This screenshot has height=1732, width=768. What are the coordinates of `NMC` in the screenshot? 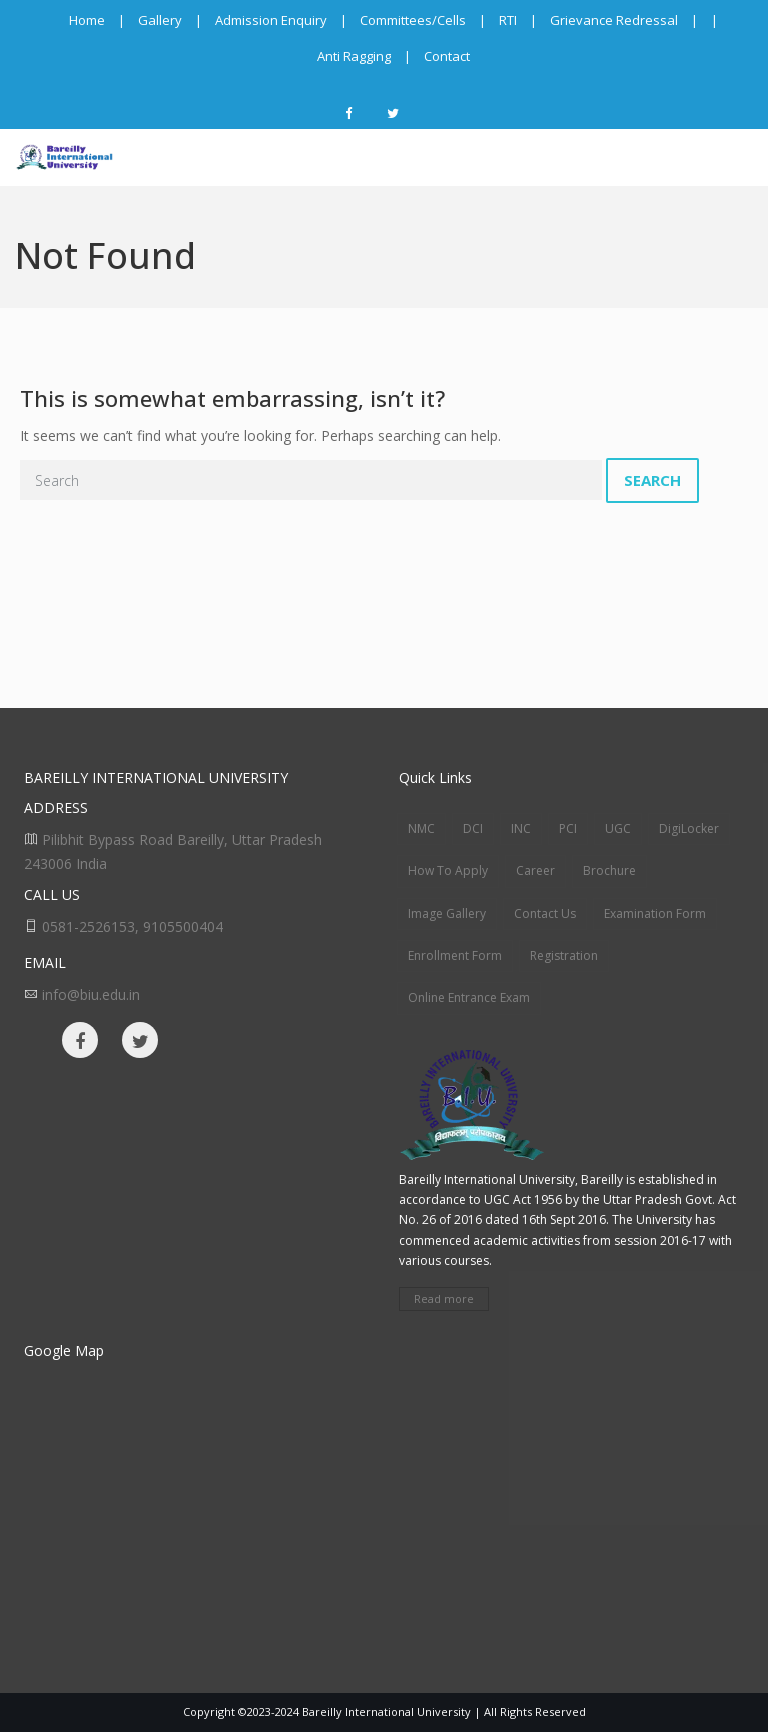 It's located at (421, 828).